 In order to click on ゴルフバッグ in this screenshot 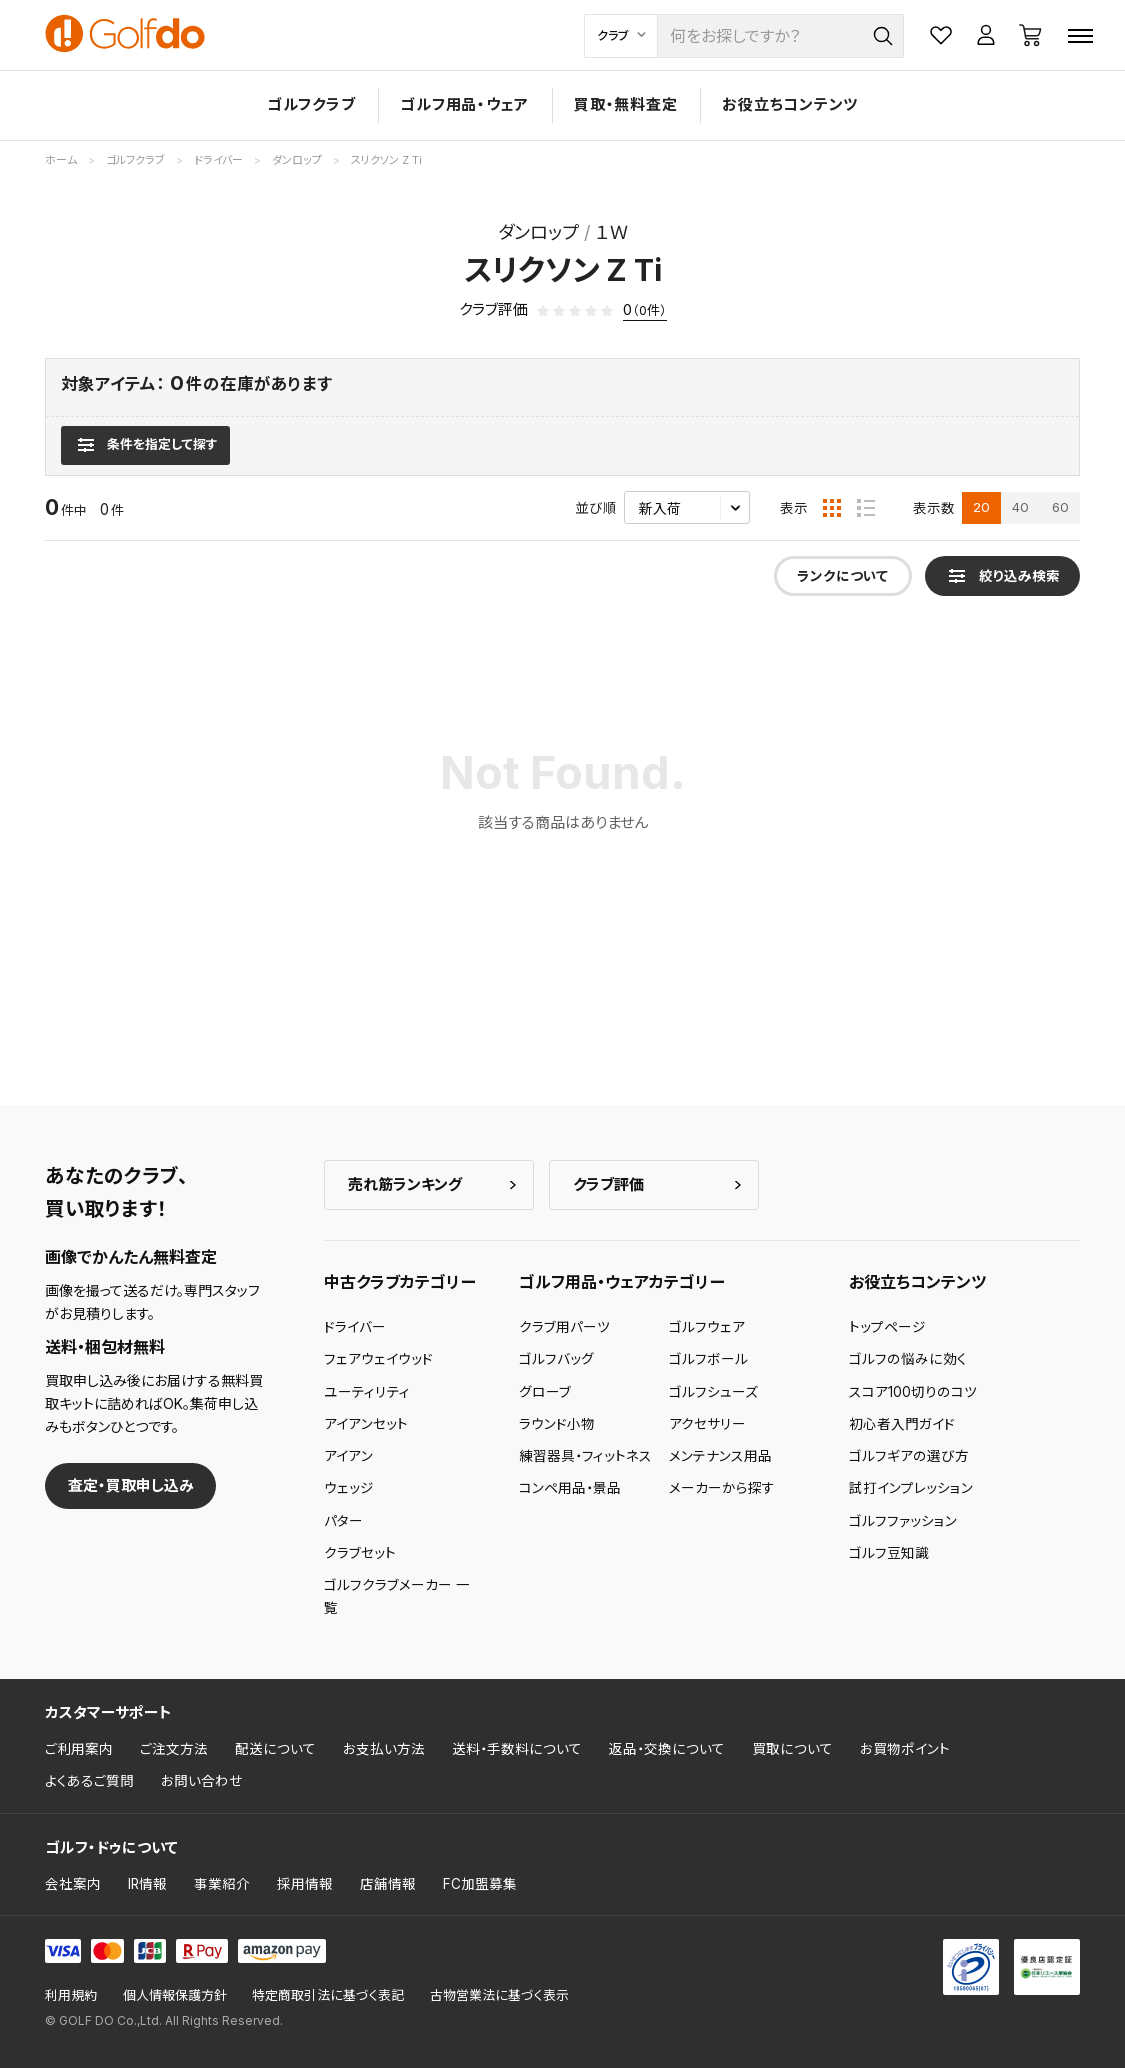, I will do `click(556, 1359)`.